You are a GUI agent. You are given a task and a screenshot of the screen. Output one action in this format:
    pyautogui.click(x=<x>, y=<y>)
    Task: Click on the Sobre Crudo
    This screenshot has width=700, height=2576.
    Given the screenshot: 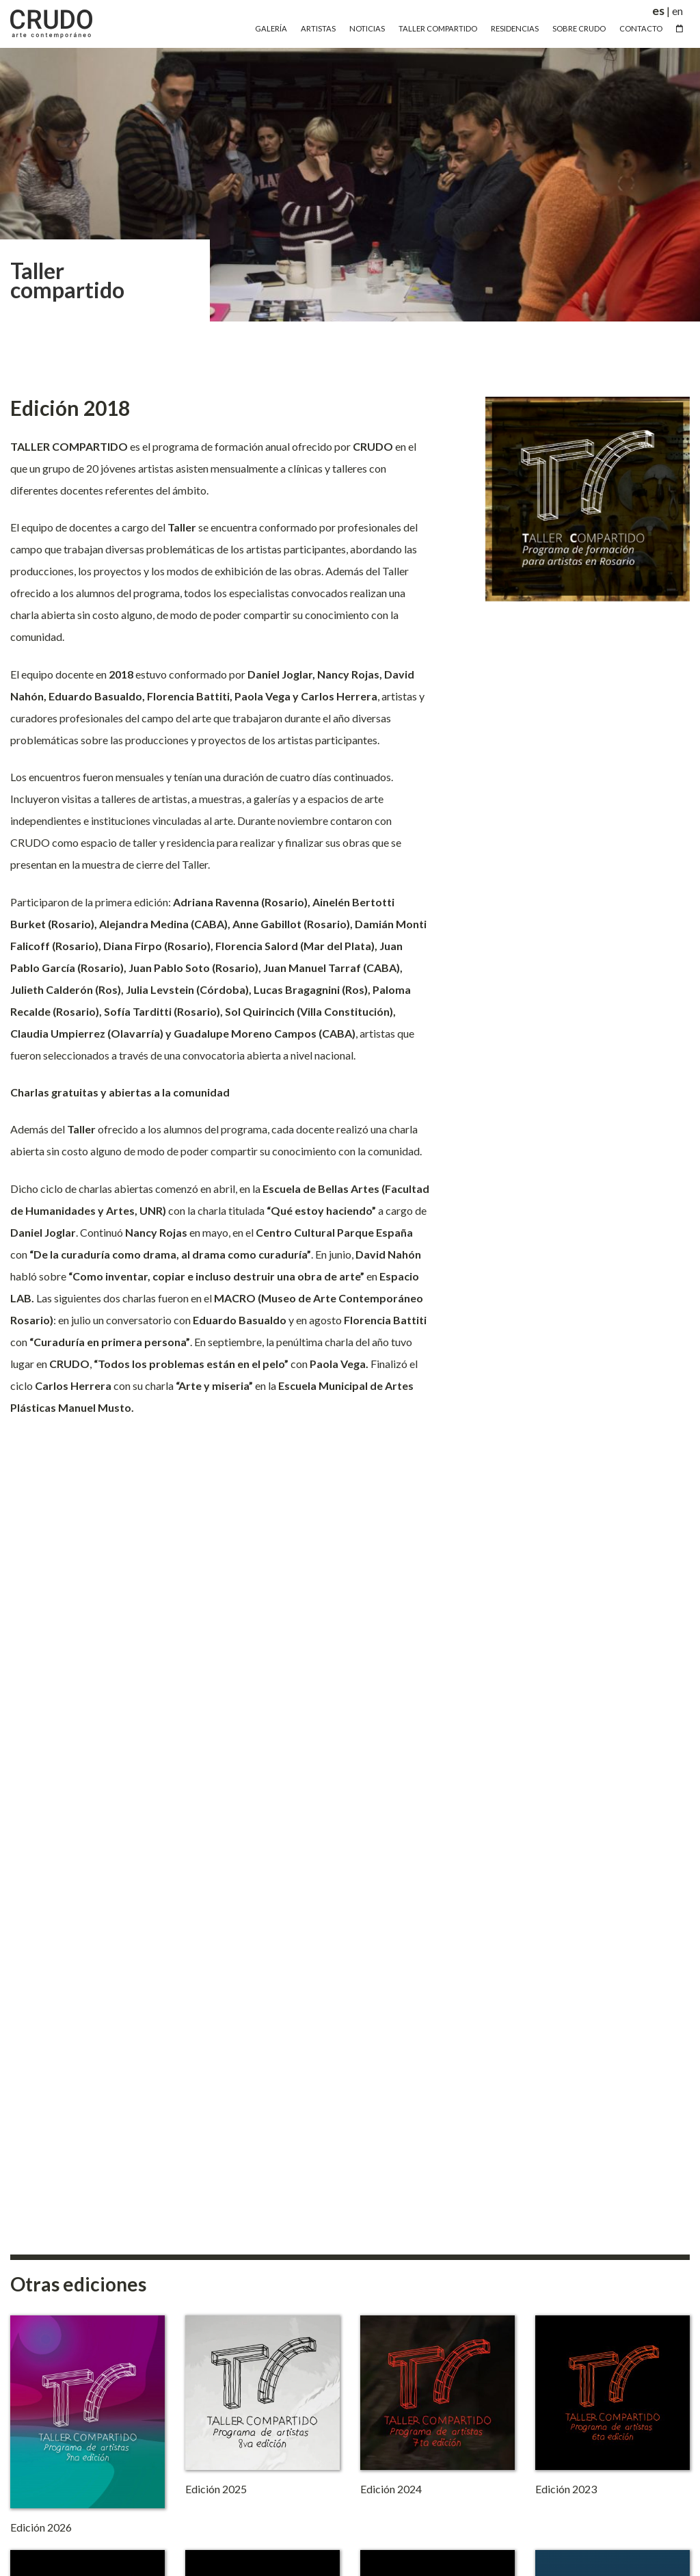 What is the action you would take?
    pyautogui.click(x=579, y=28)
    